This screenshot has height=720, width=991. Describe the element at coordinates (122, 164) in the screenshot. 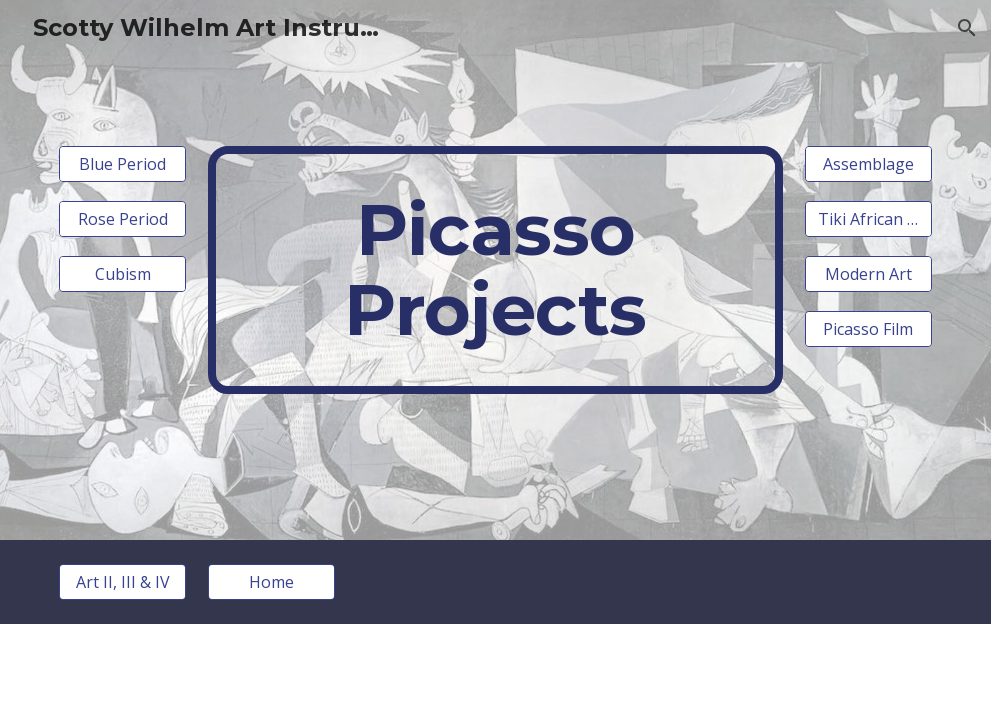

I see `[Blue Period]` at that location.